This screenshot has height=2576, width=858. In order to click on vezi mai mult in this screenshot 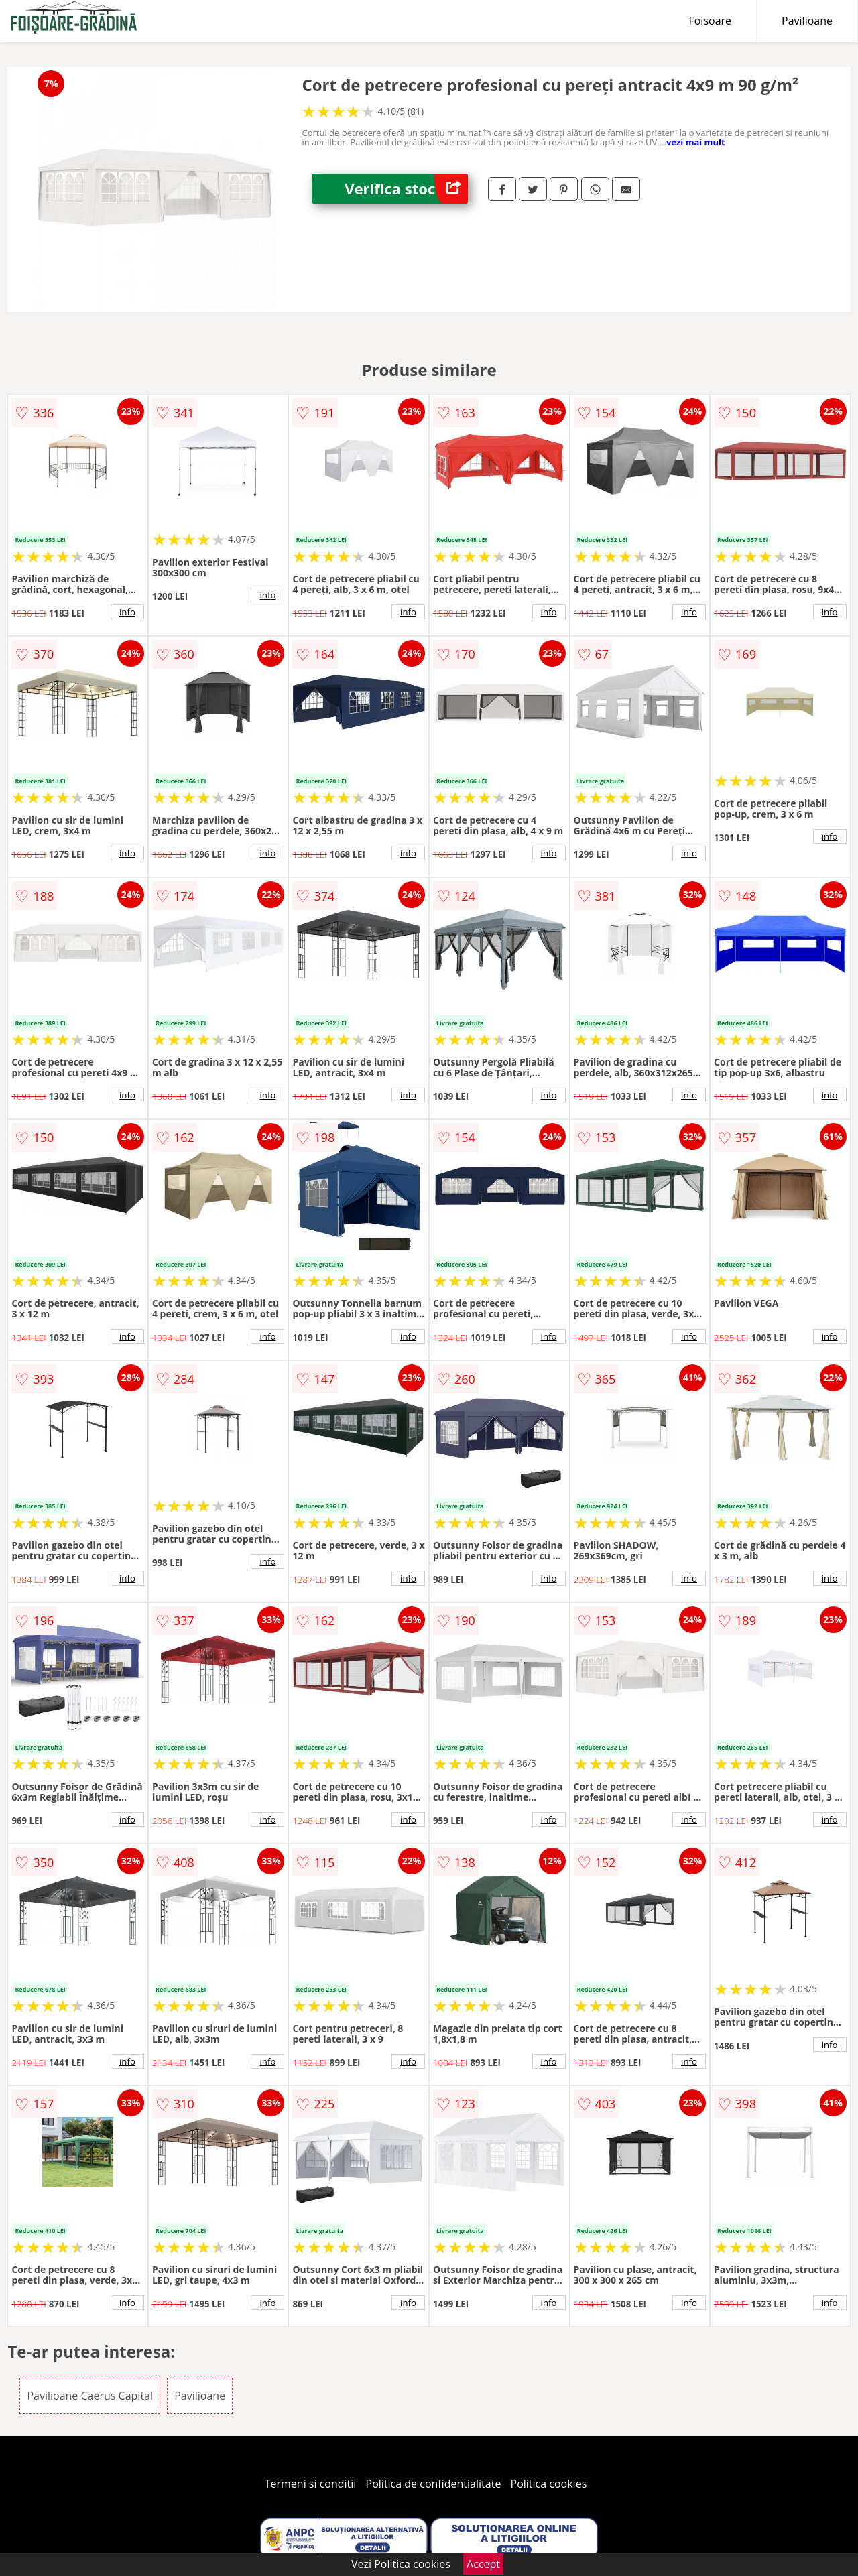, I will do `click(695, 142)`.